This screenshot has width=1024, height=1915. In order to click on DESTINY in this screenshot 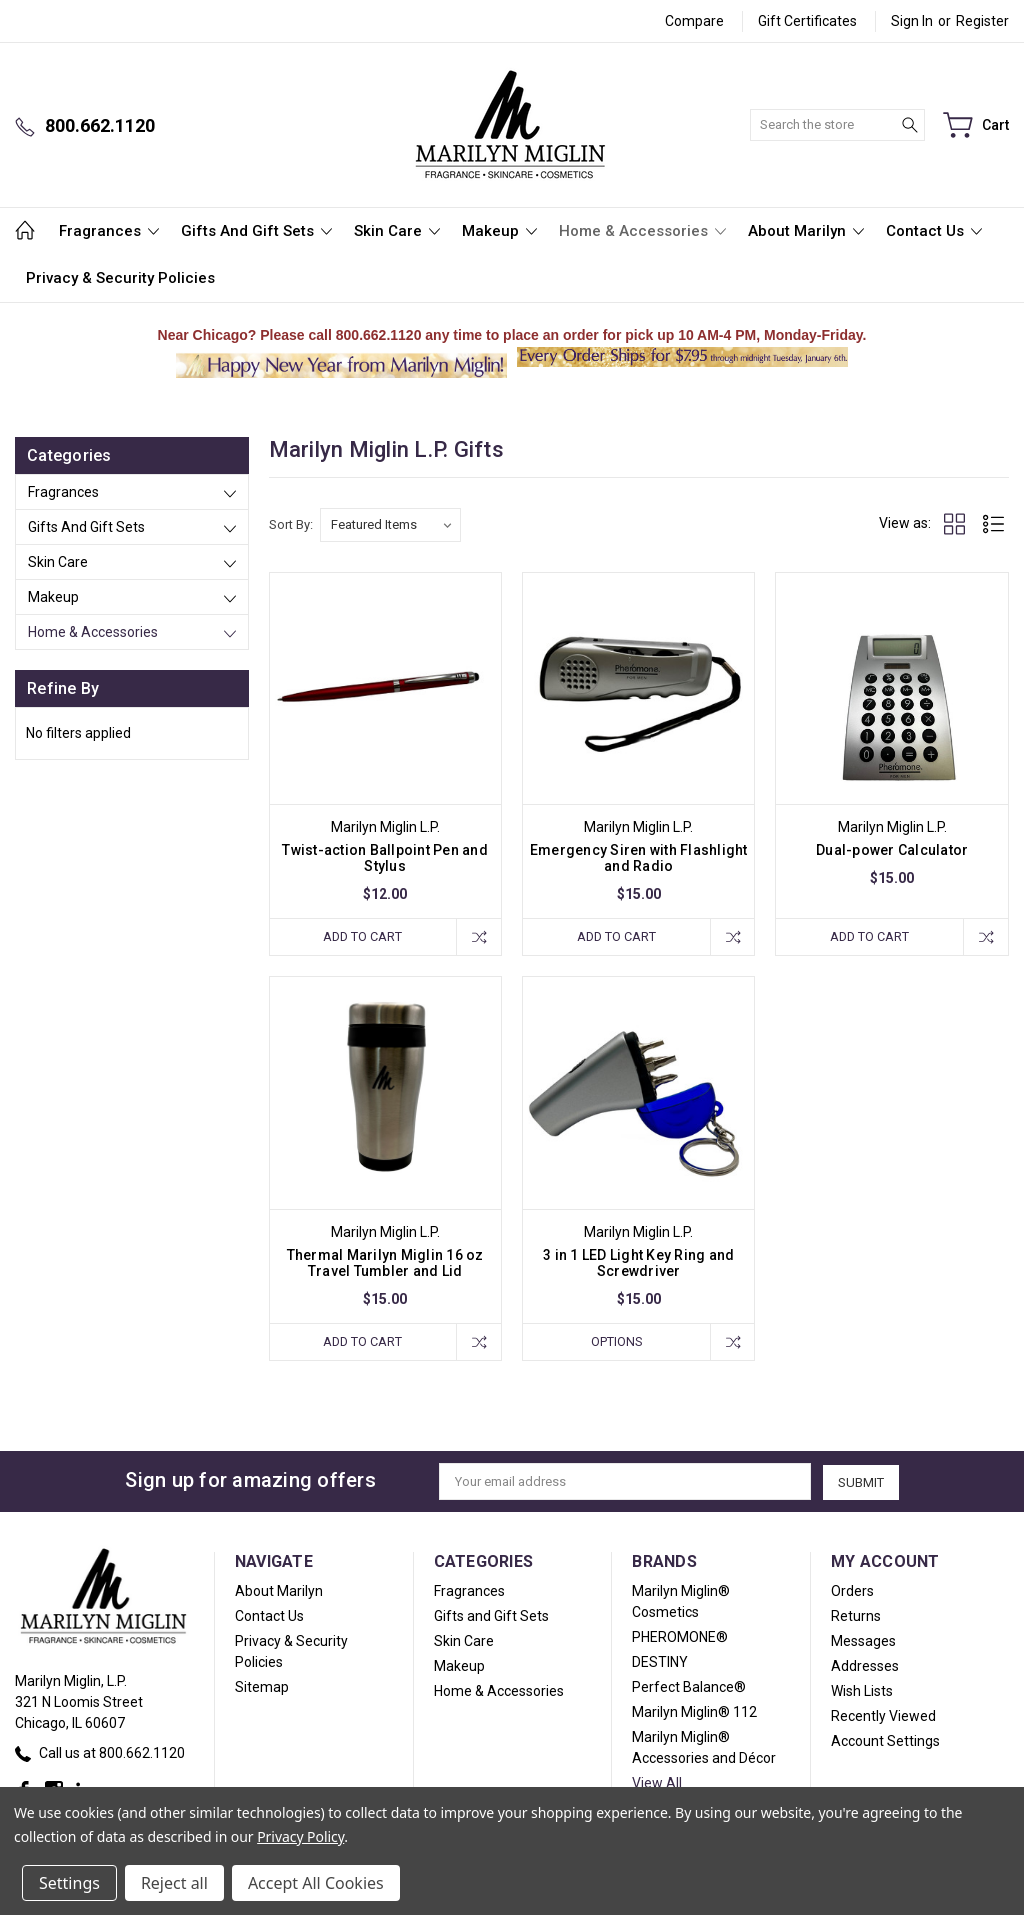, I will do `click(660, 1663)`.